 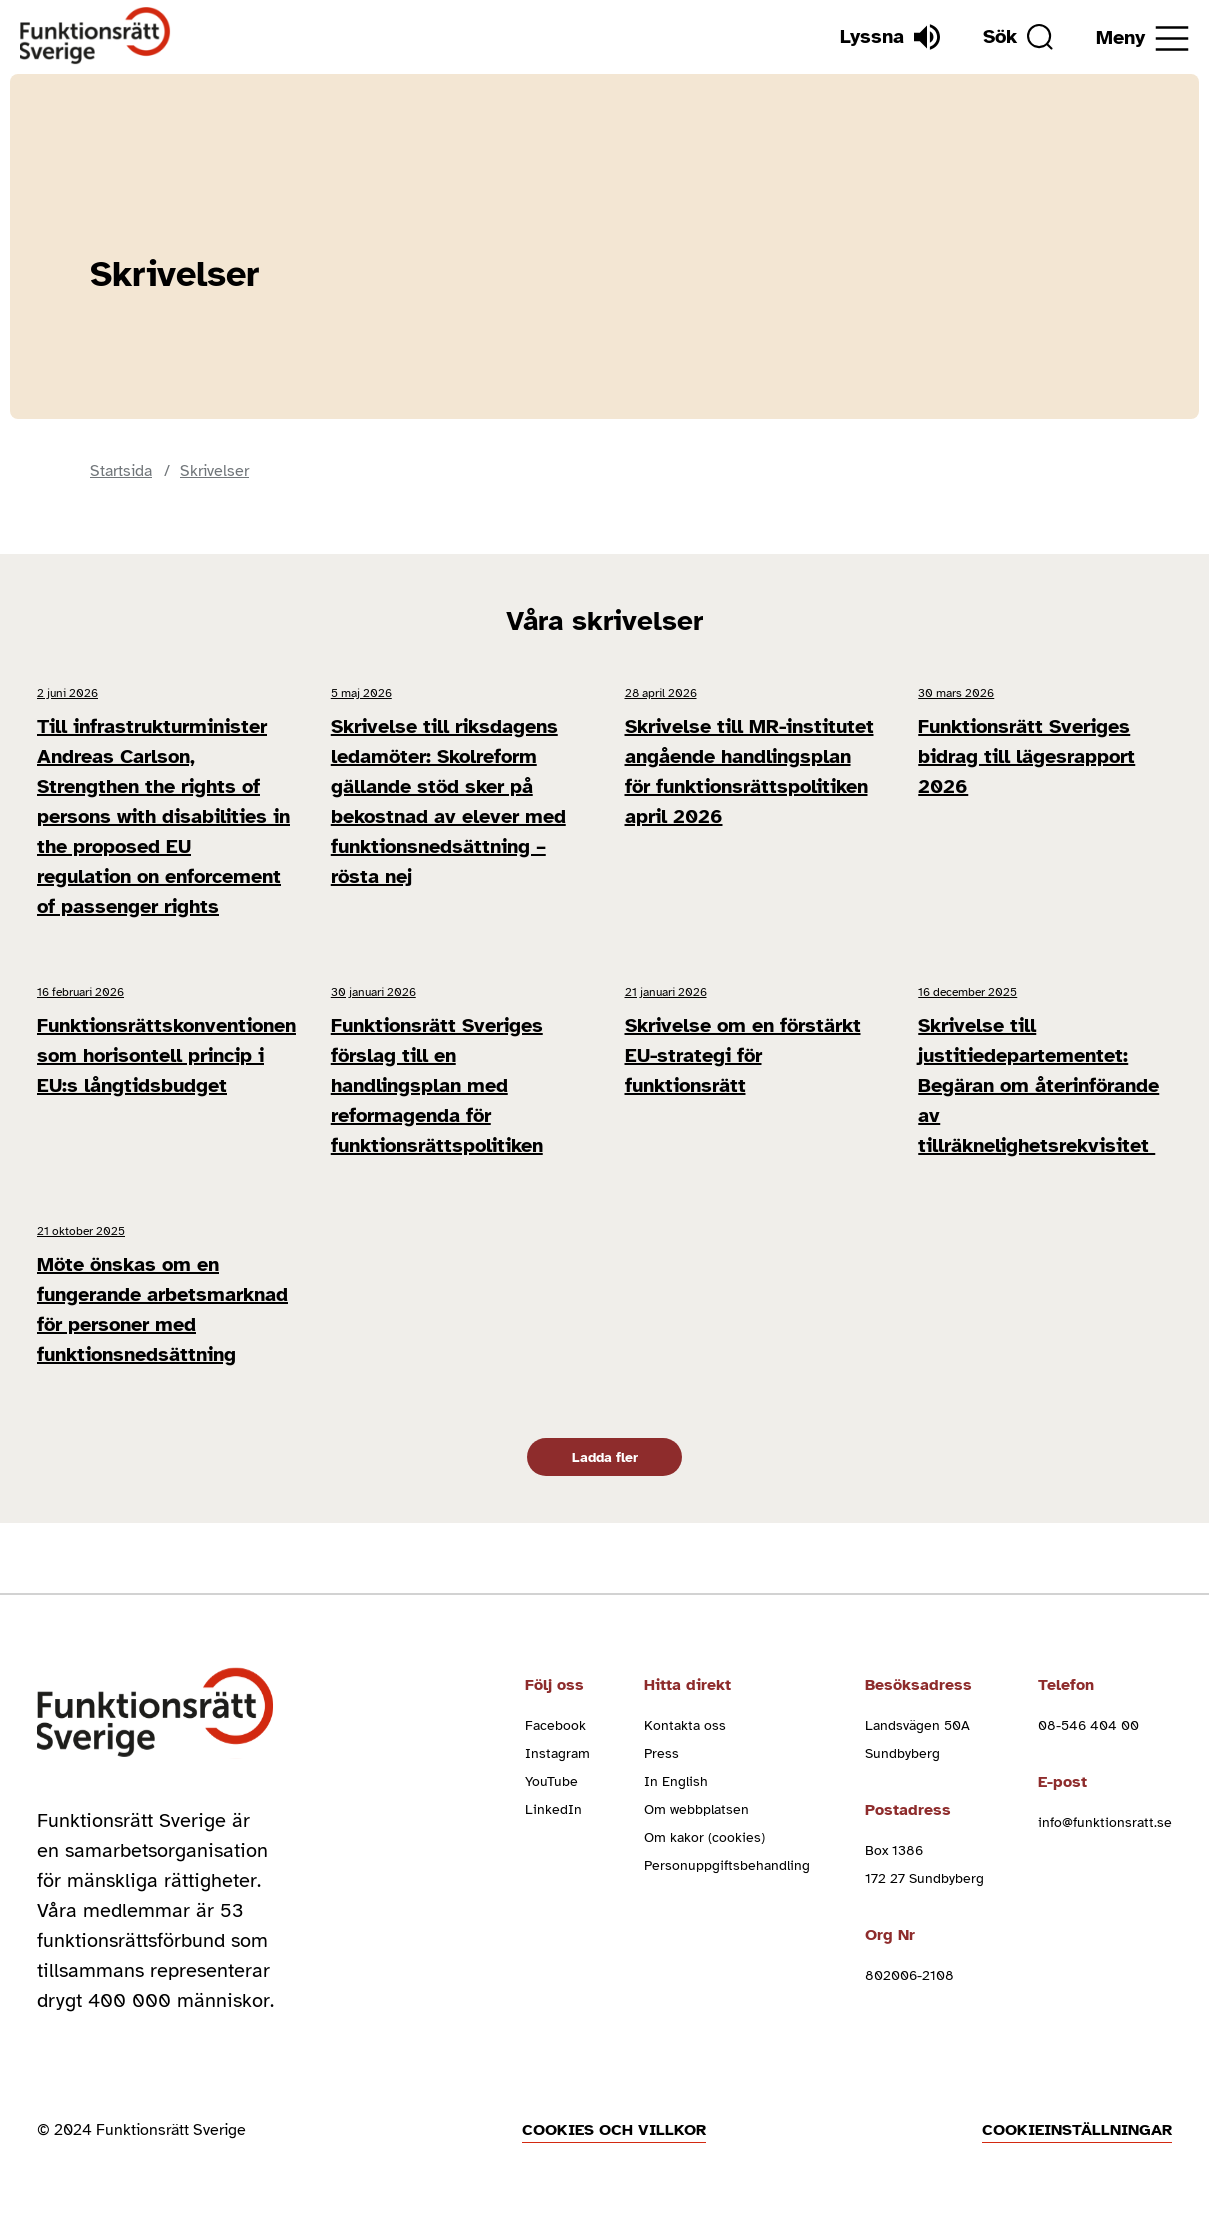 I want to click on [Hem], so click(x=95, y=36).